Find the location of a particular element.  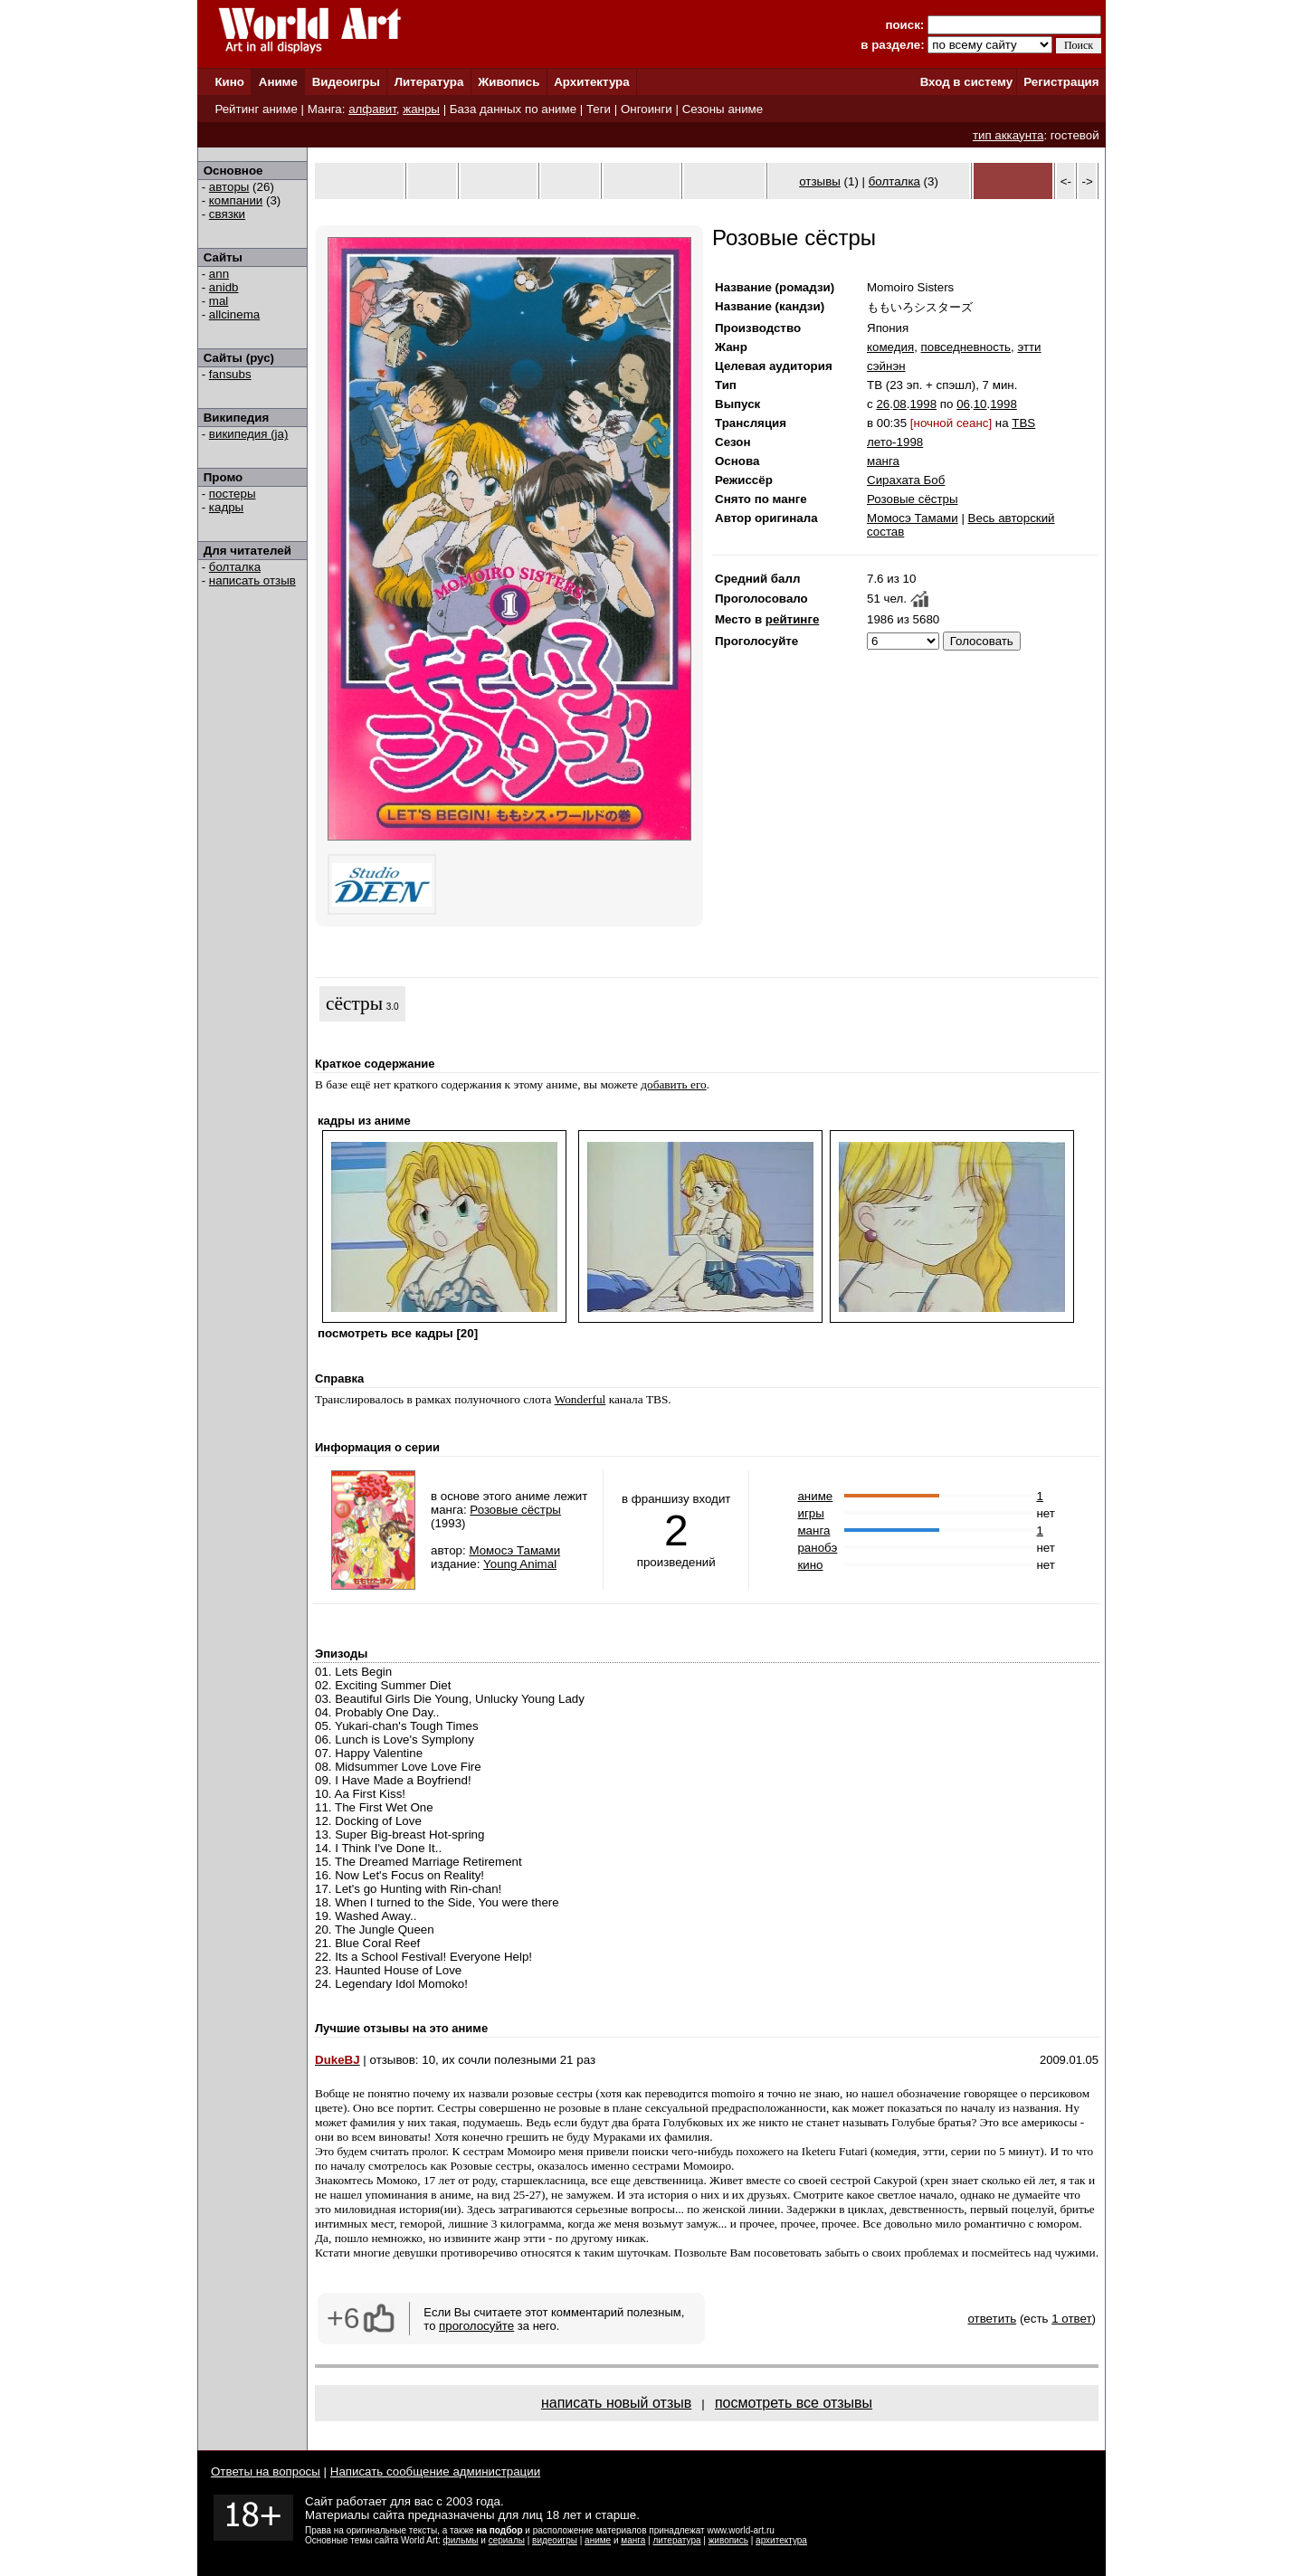

Рейтинг аниме is located at coordinates (255, 109).